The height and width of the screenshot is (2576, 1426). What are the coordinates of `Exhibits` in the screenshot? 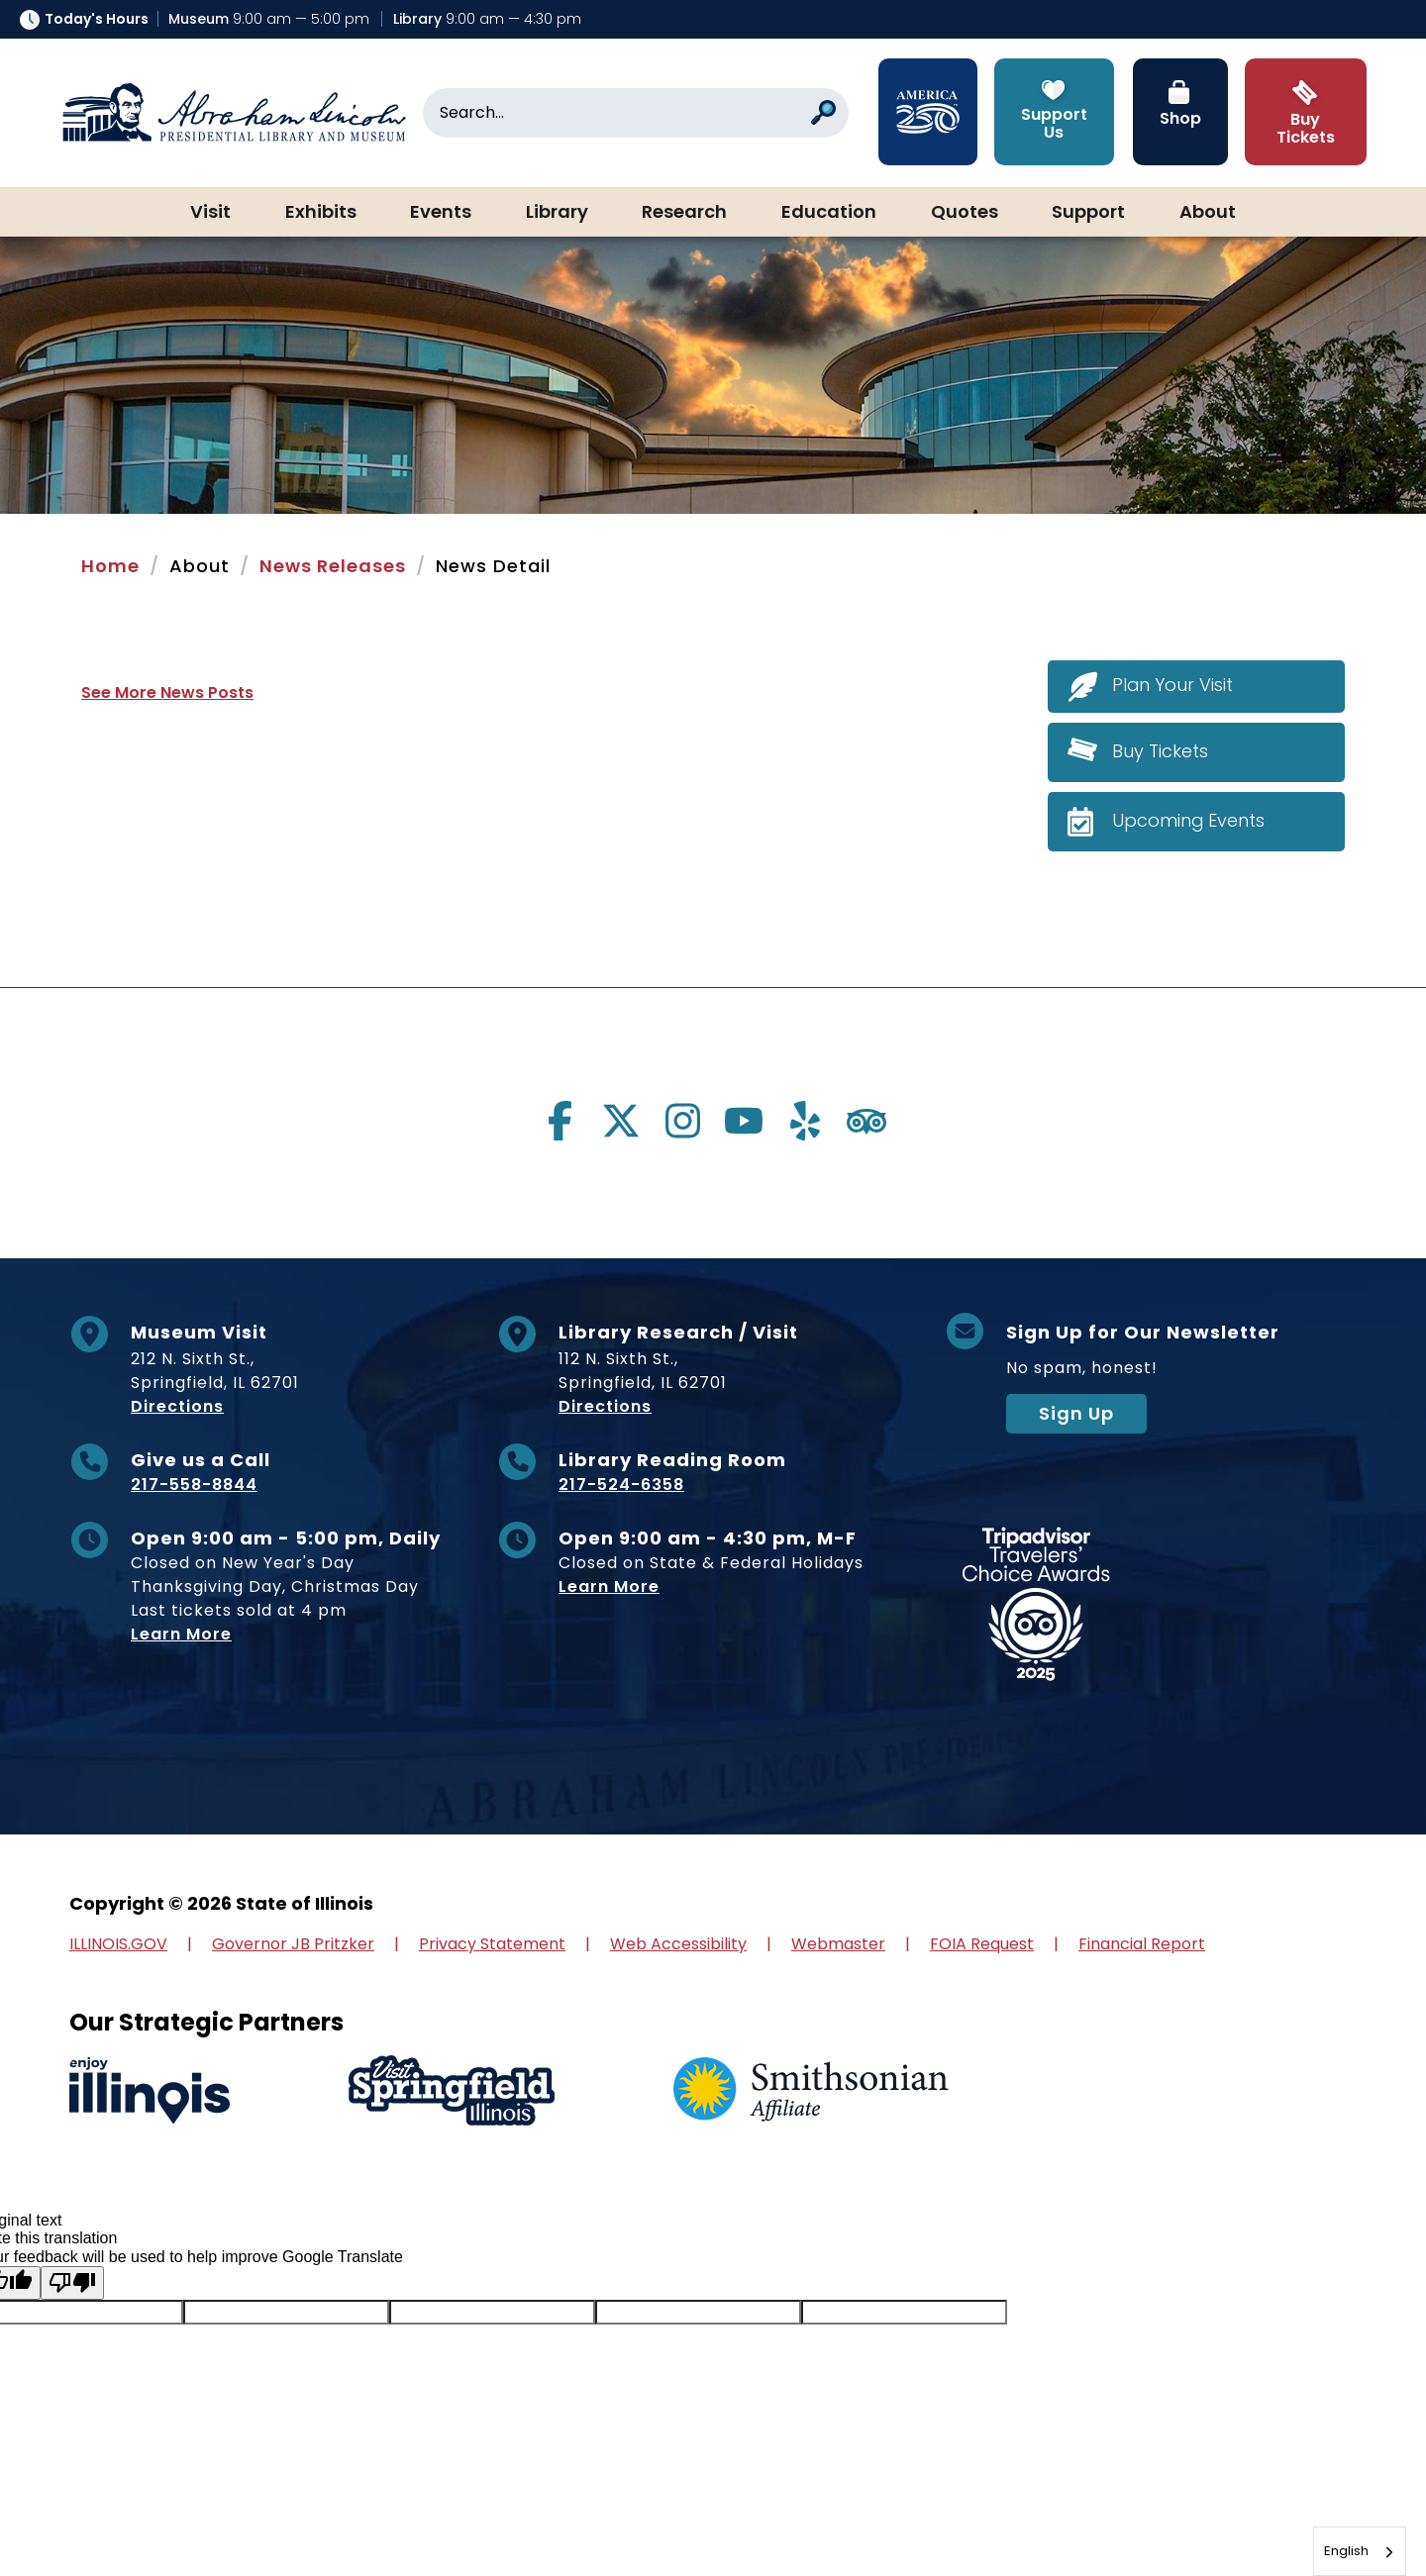 It's located at (320, 213).